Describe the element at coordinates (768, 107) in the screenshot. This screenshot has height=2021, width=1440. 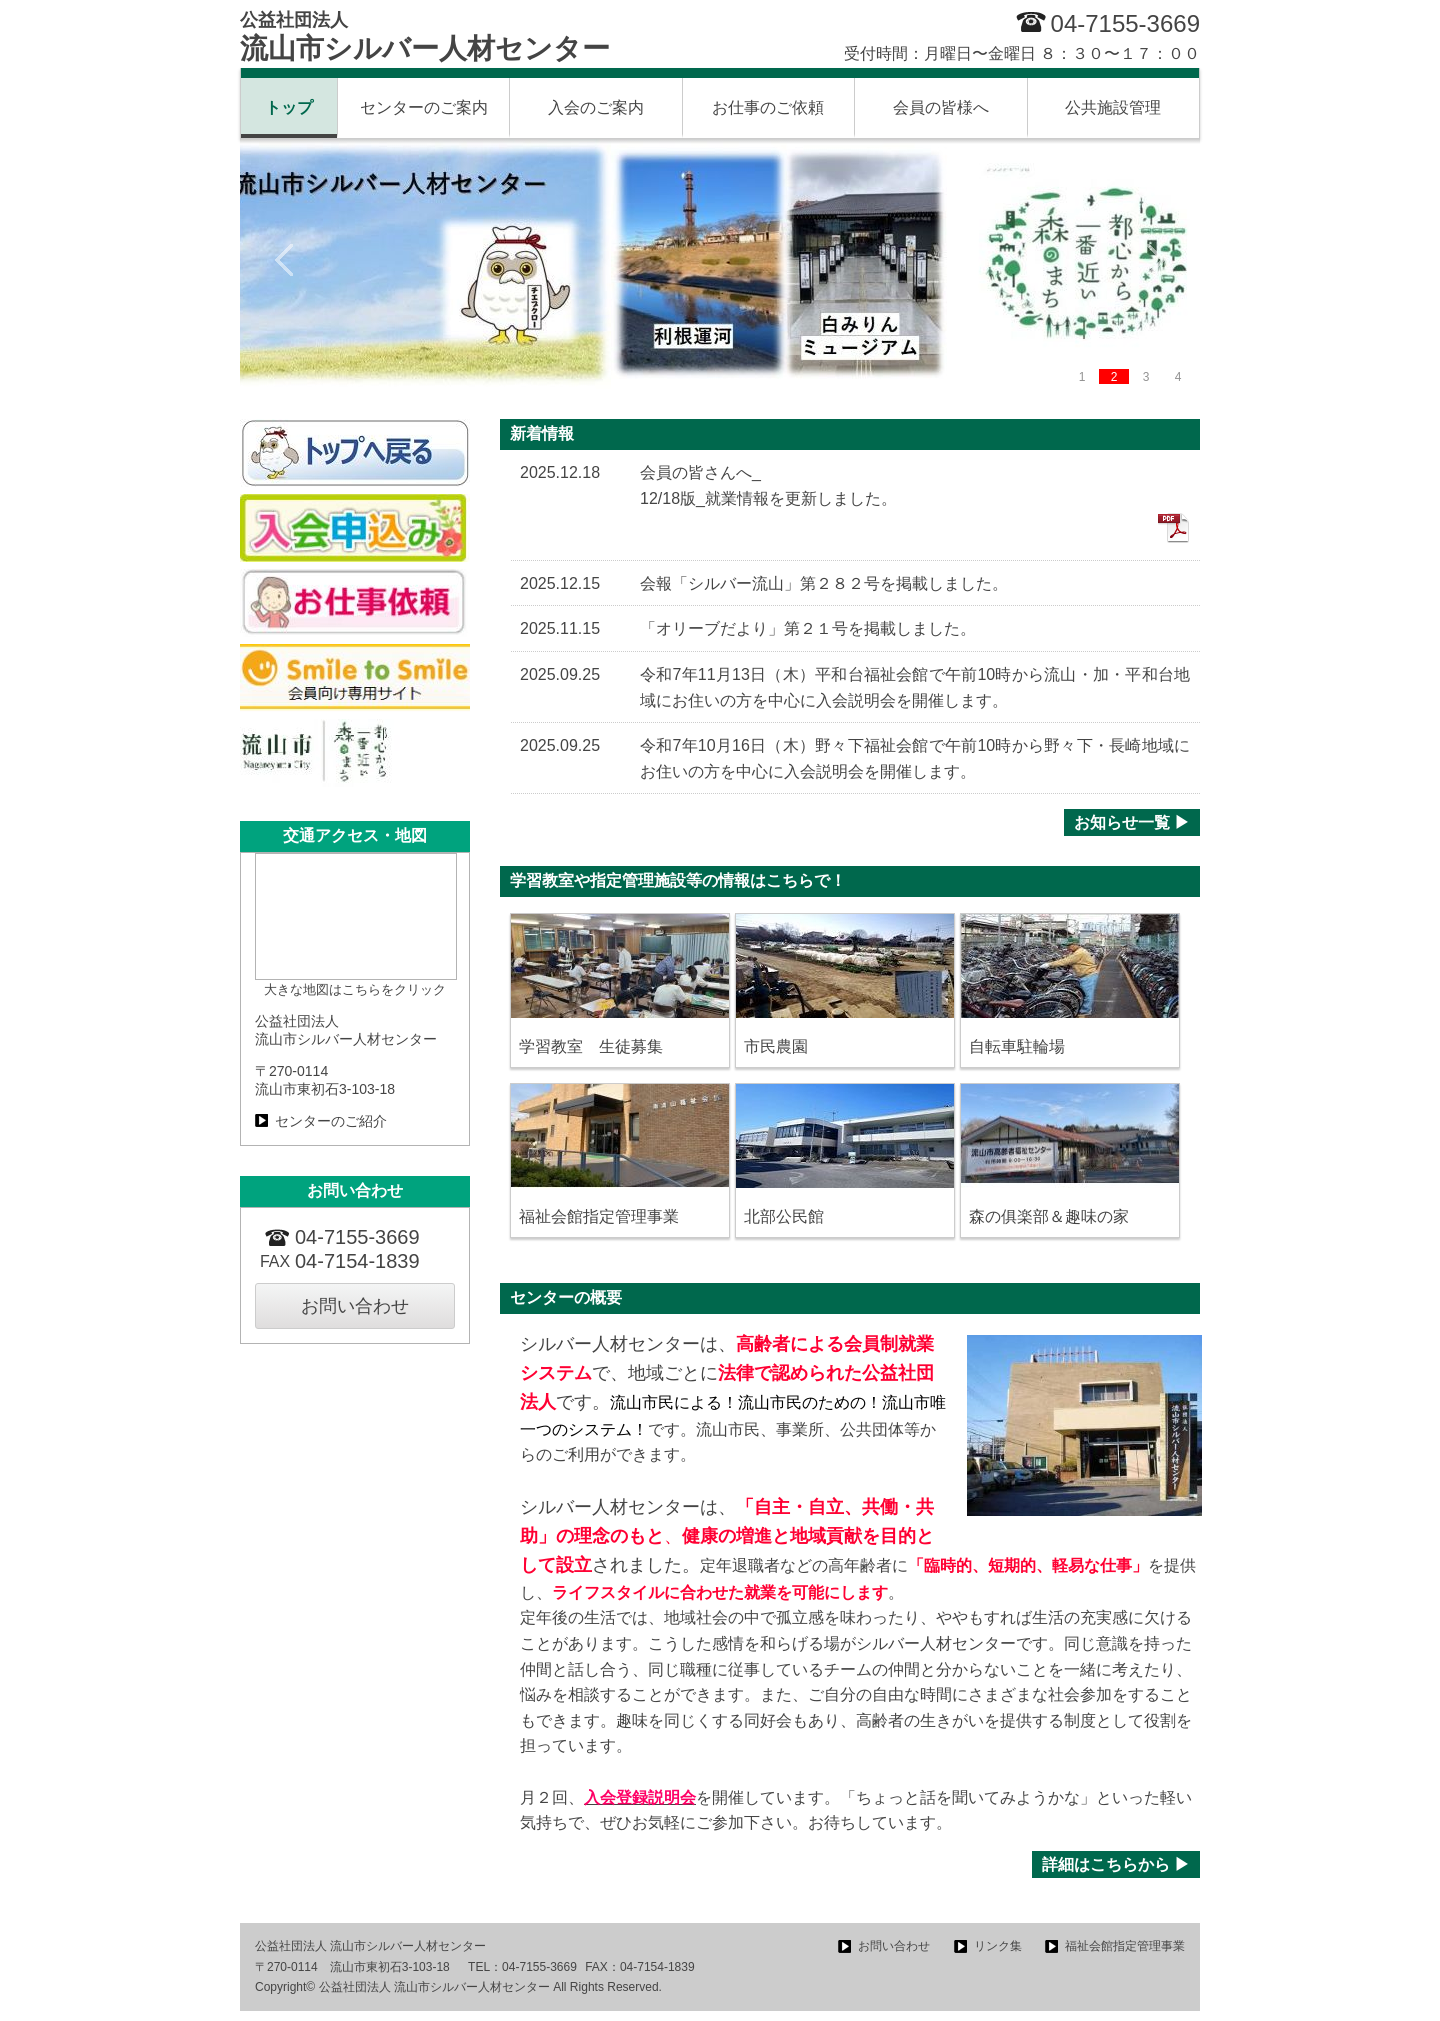
I see `お仕事のご依頼` at that location.